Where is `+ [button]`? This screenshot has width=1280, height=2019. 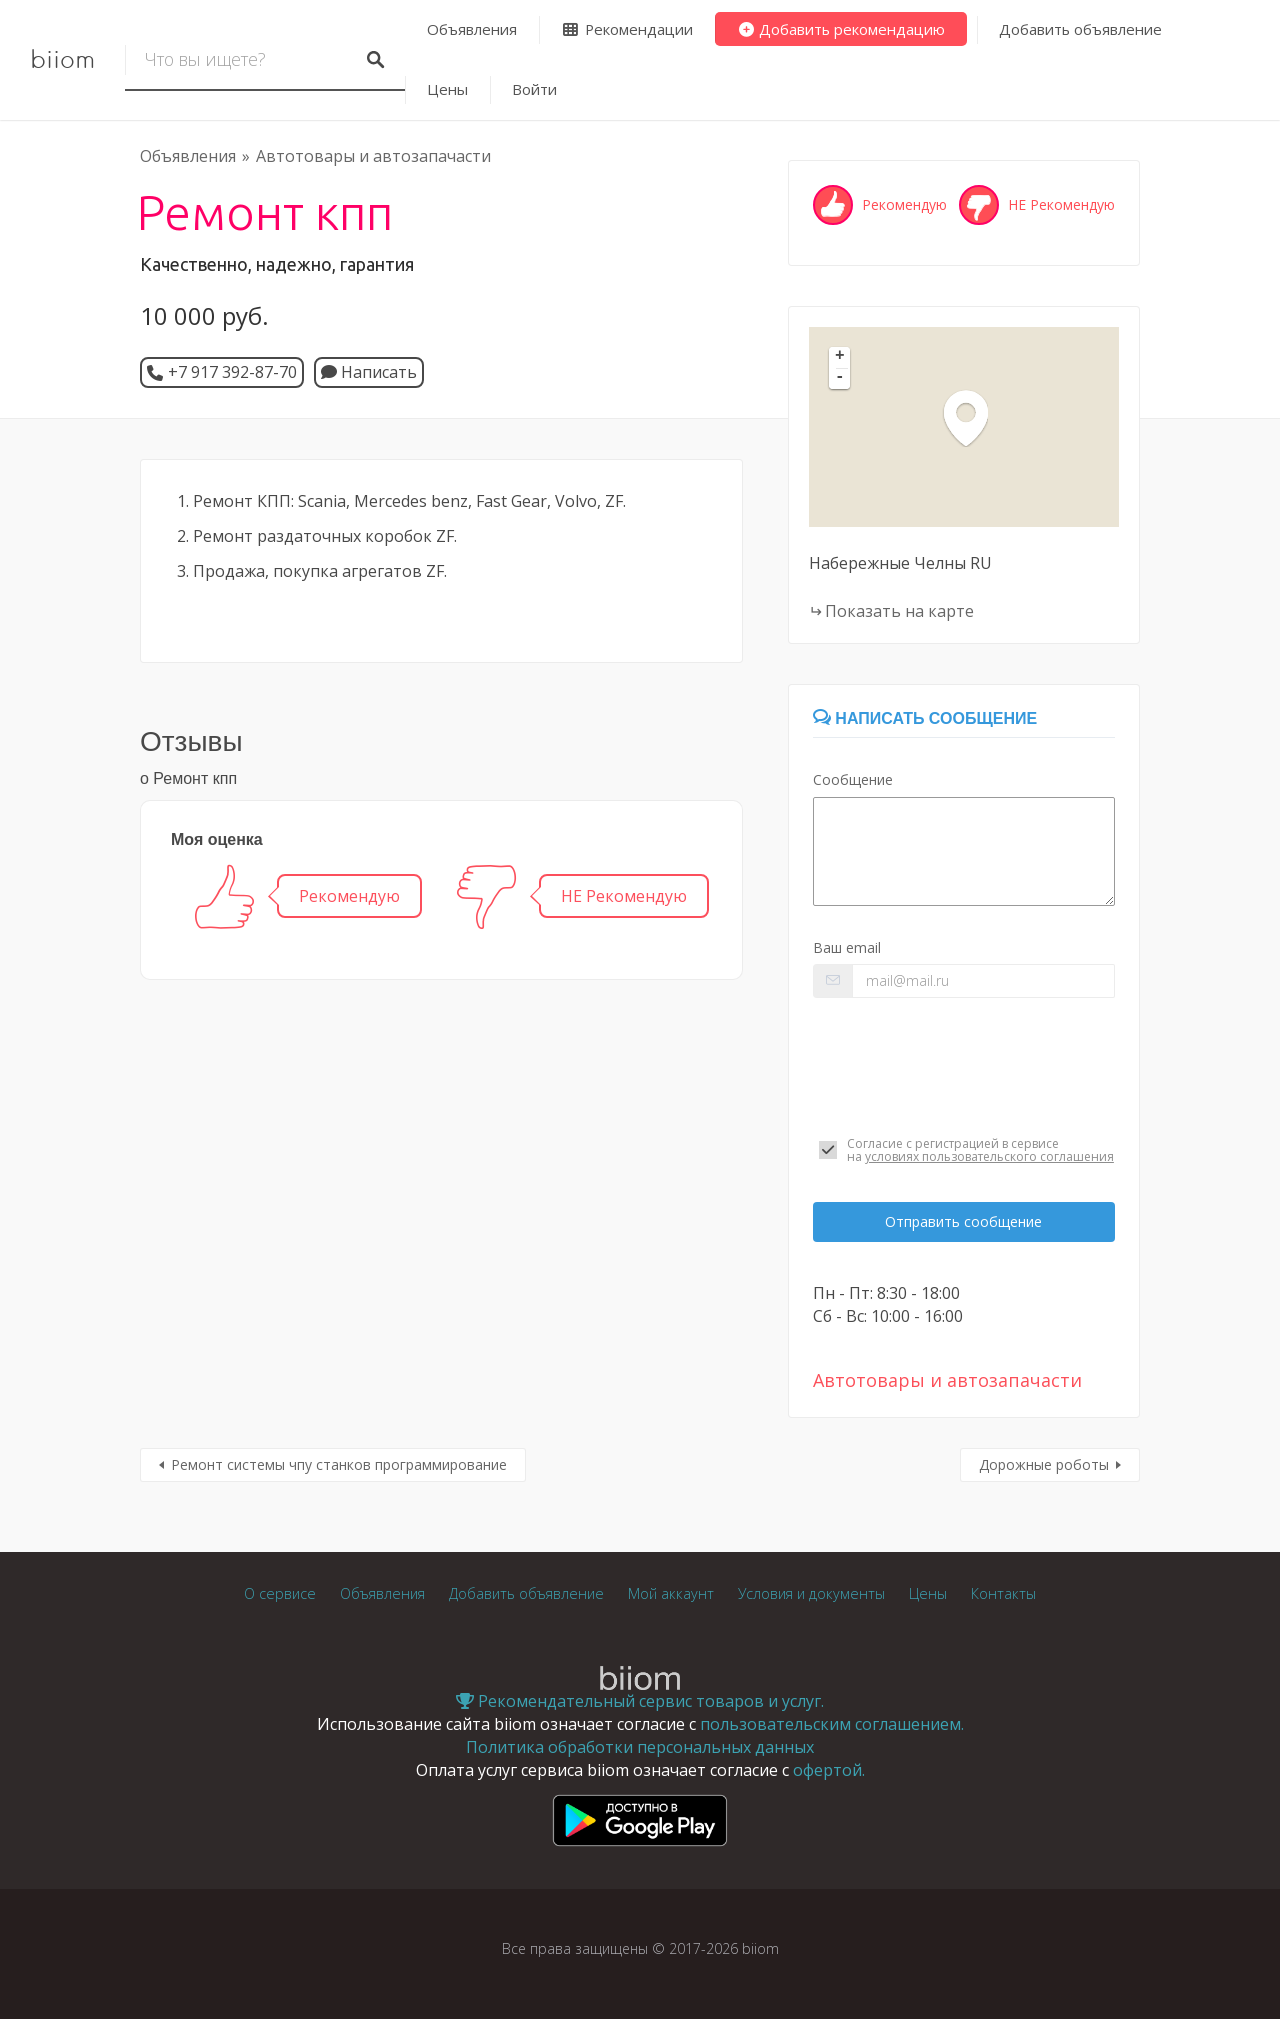
+ [button] is located at coordinates (840, 357).